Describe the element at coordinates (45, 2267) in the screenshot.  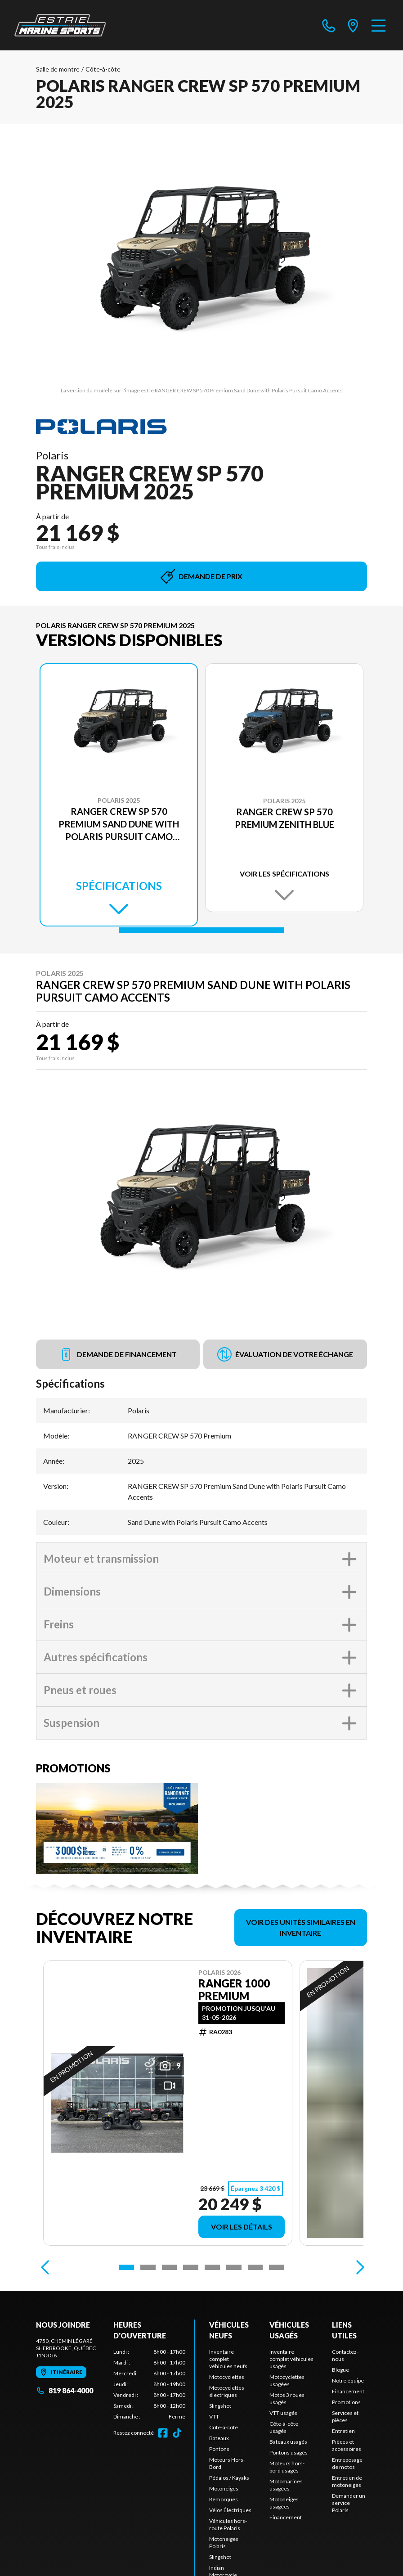
I see `[Previous]` at that location.